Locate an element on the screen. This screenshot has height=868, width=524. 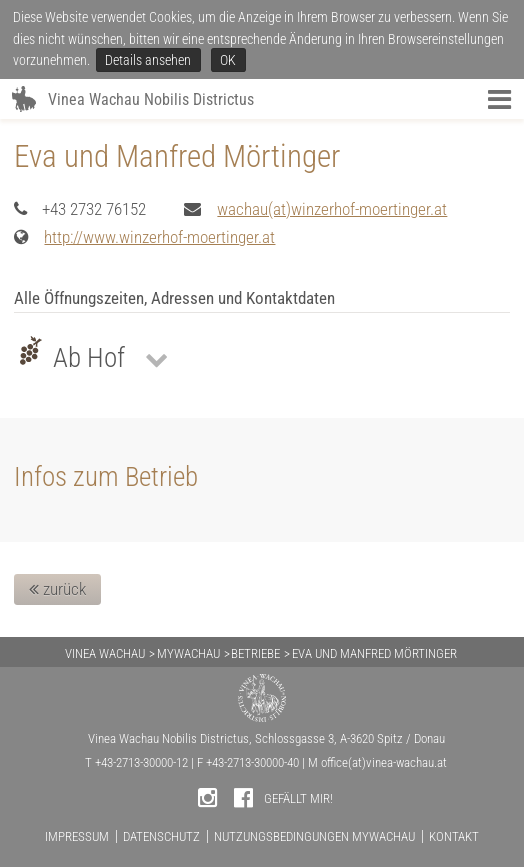
http://www.winzerhof-moertinger.at is located at coordinates (159, 237).